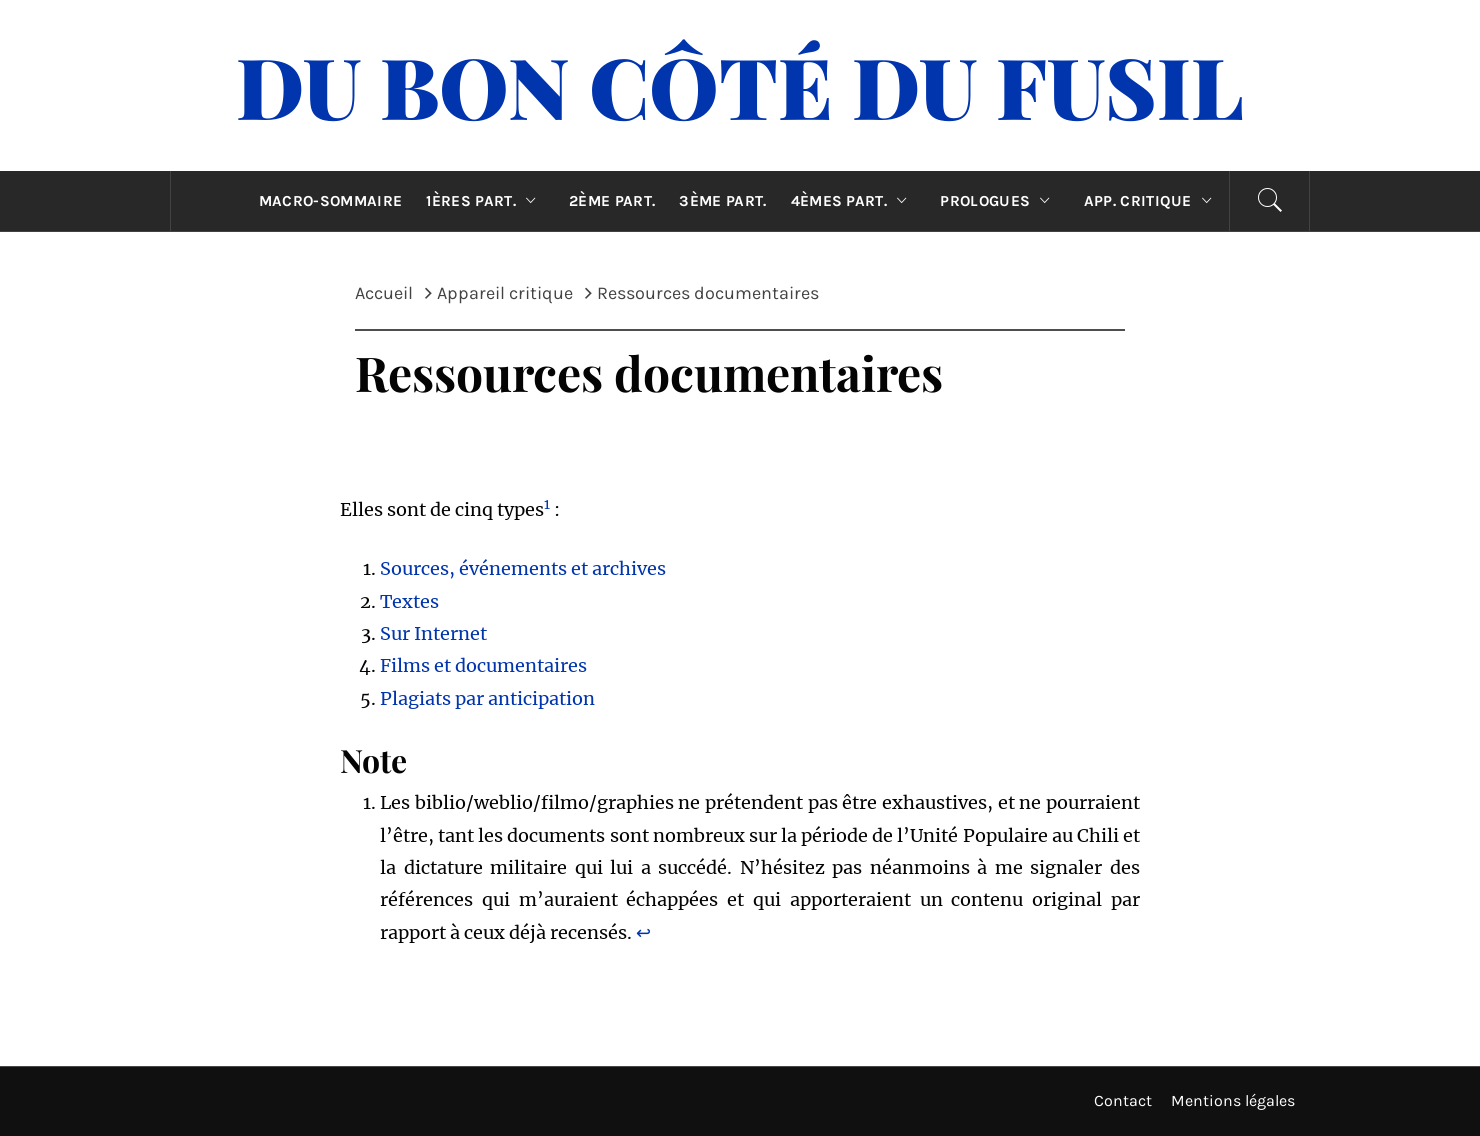 The width and height of the screenshot is (1480, 1136). What do you see at coordinates (485, 201) in the screenshot?
I see `1ères part.` at bounding box center [485, 201].